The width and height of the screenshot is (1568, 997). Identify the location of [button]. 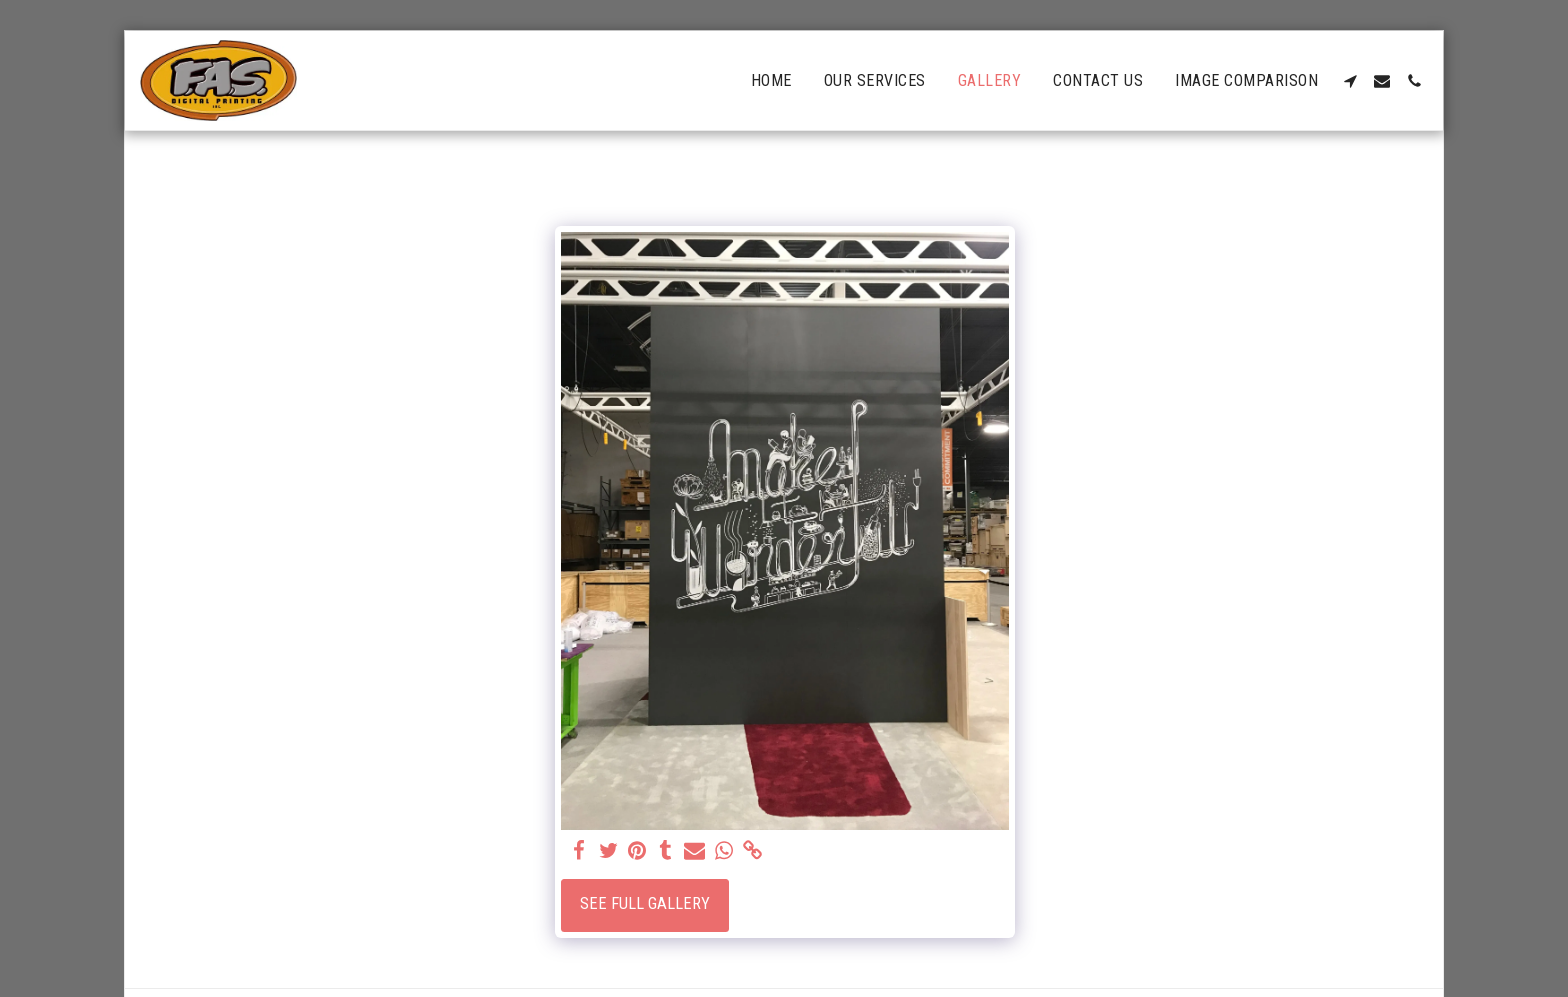
(1350, 81).